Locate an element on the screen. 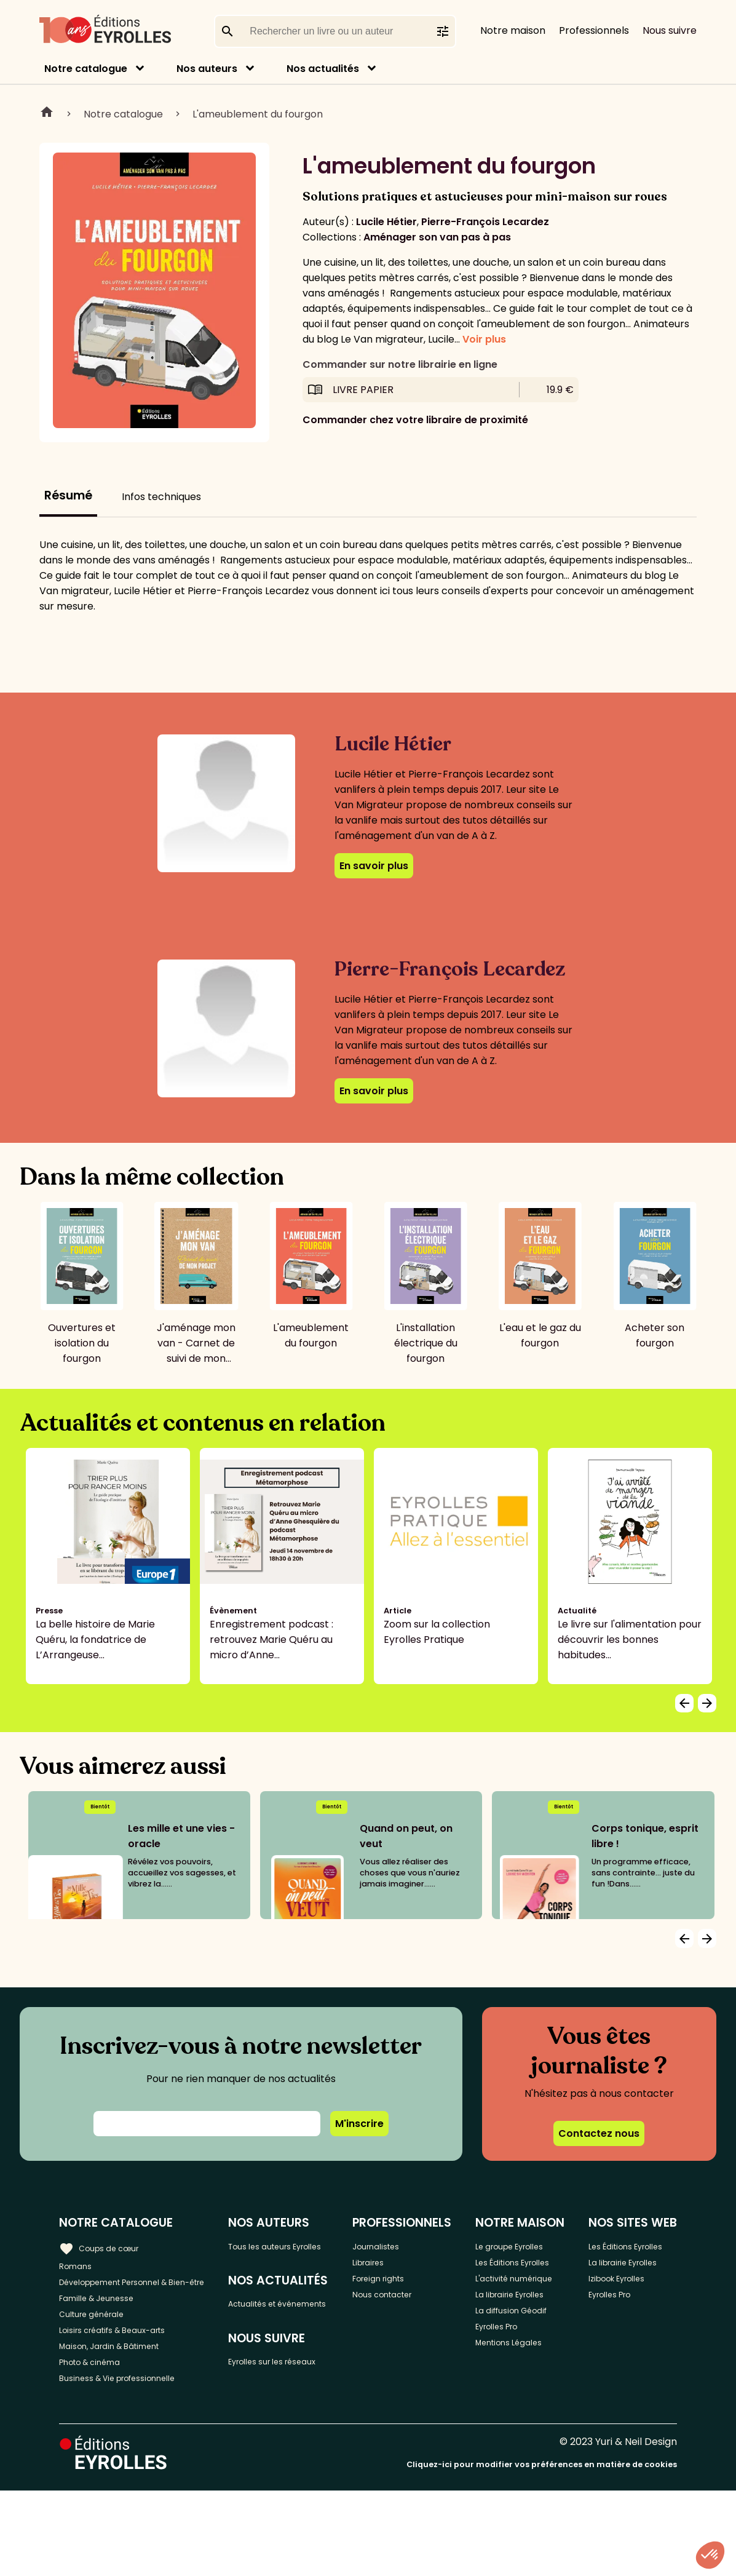 The image size is (736, 2576). Eyrolles Pro is located at coordinates (519, 2442).